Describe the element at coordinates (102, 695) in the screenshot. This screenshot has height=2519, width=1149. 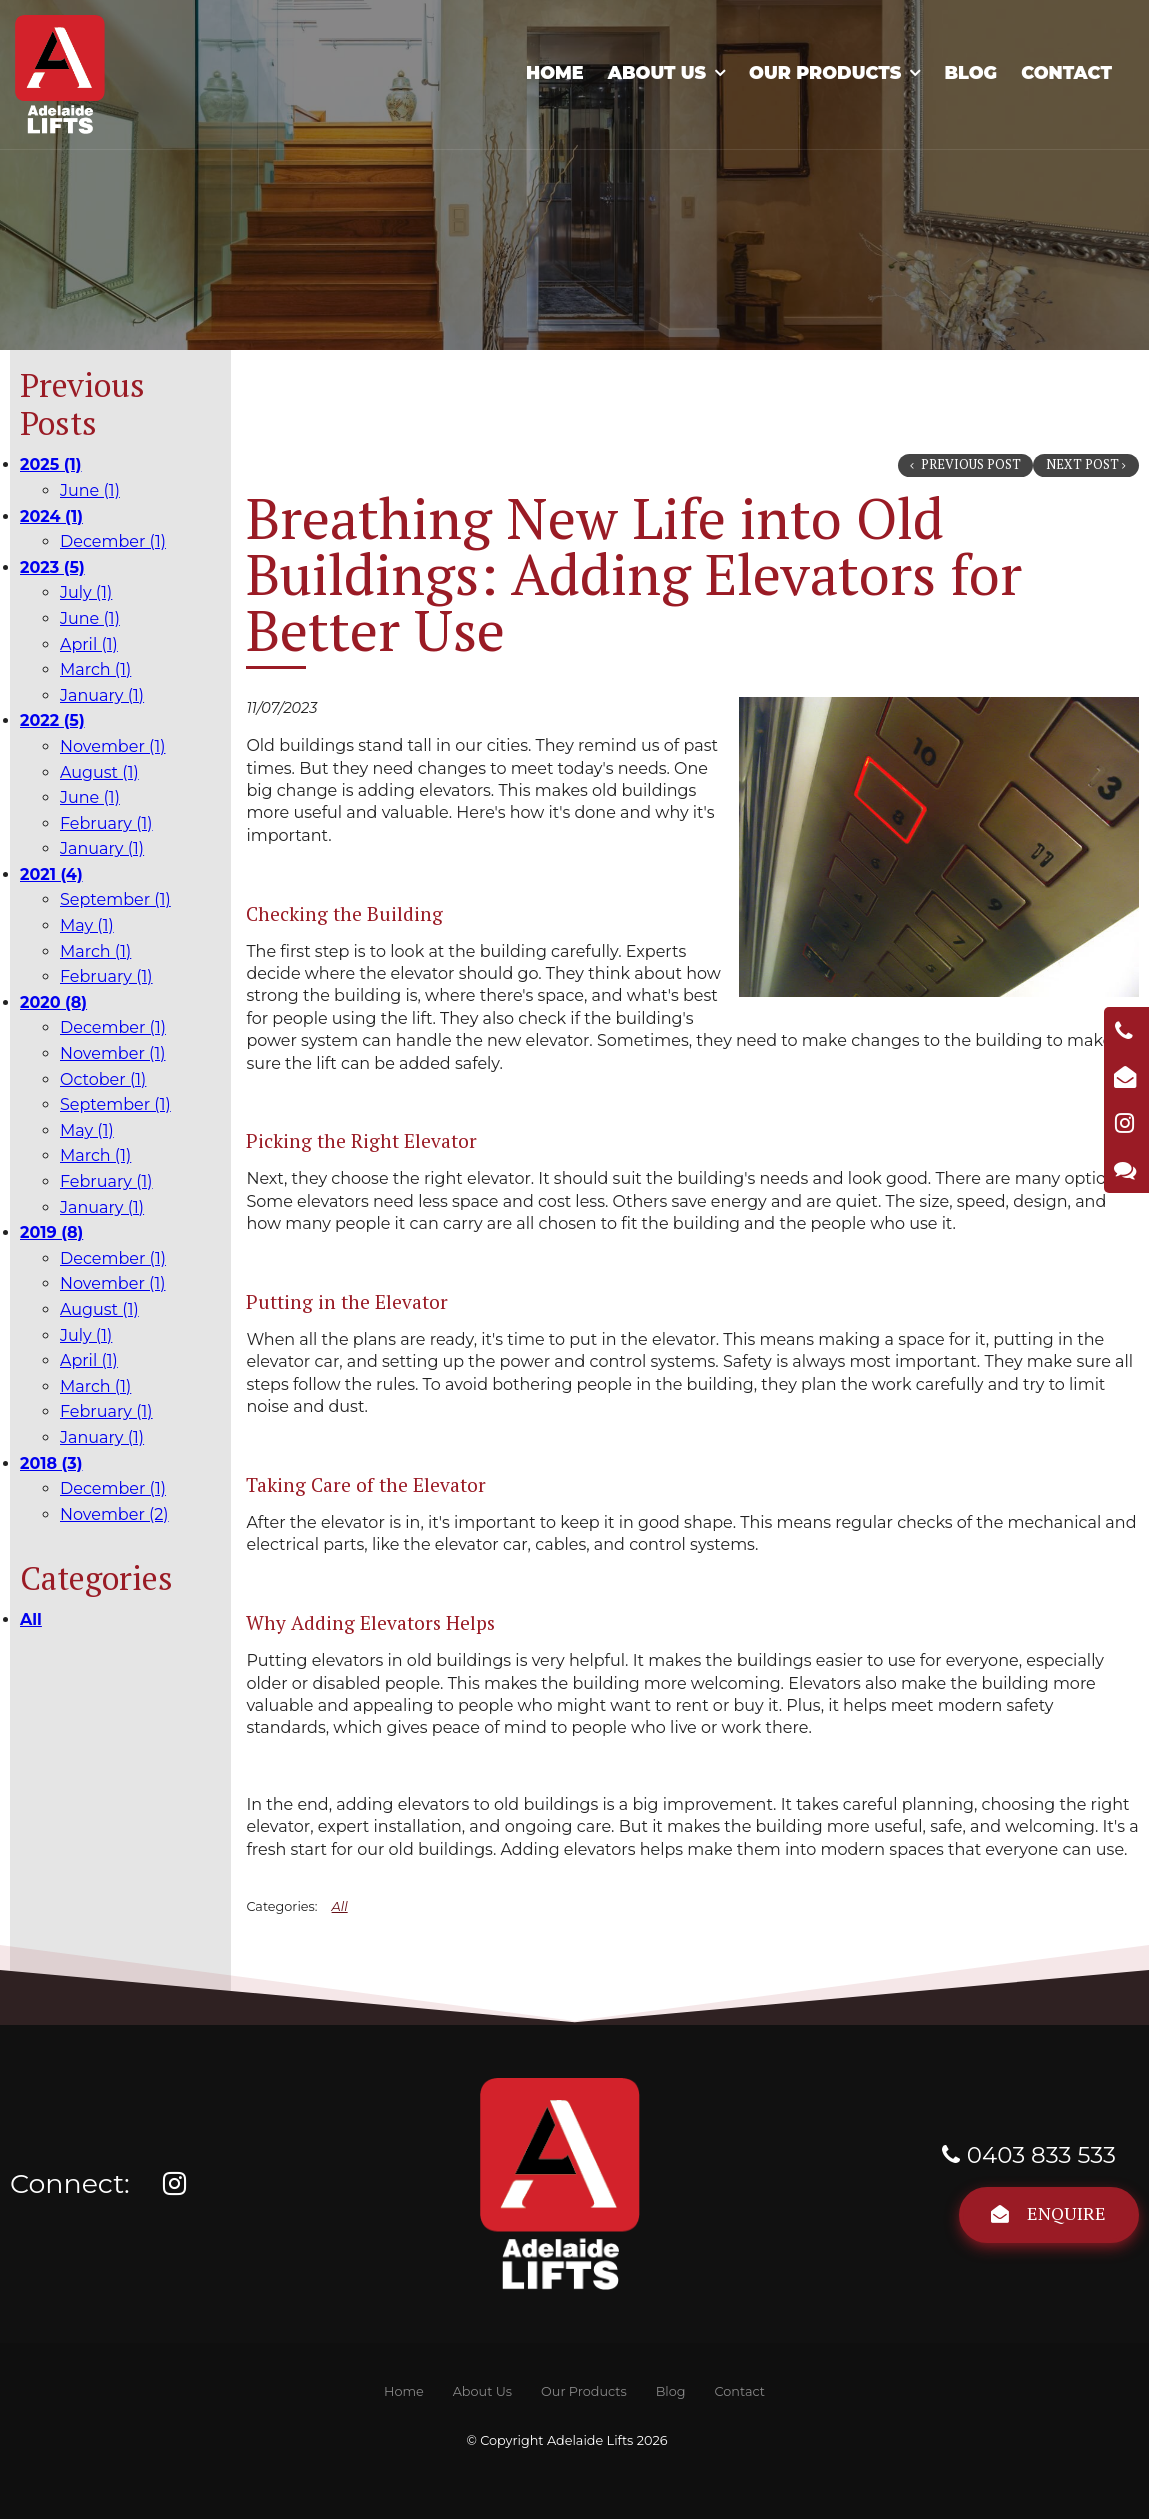
I see `January (1)` at that location.